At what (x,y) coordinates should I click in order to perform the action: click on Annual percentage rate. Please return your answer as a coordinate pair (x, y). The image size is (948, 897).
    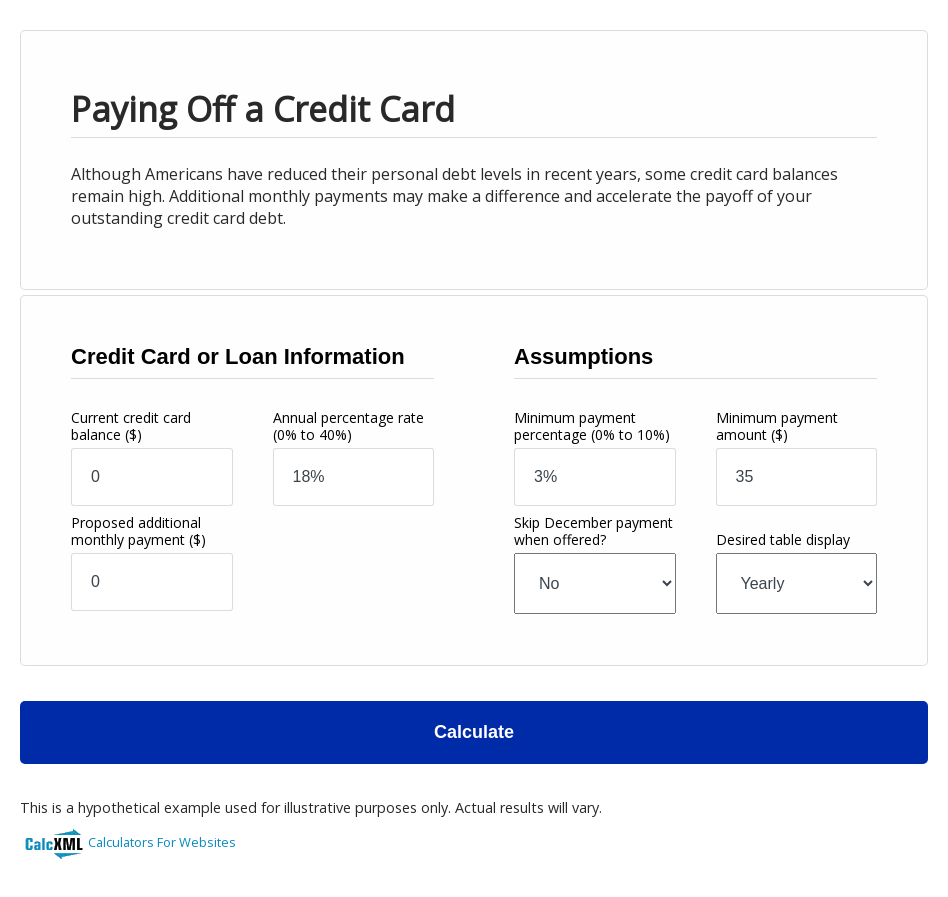
    Looking at the image, I should click on (348, 426).